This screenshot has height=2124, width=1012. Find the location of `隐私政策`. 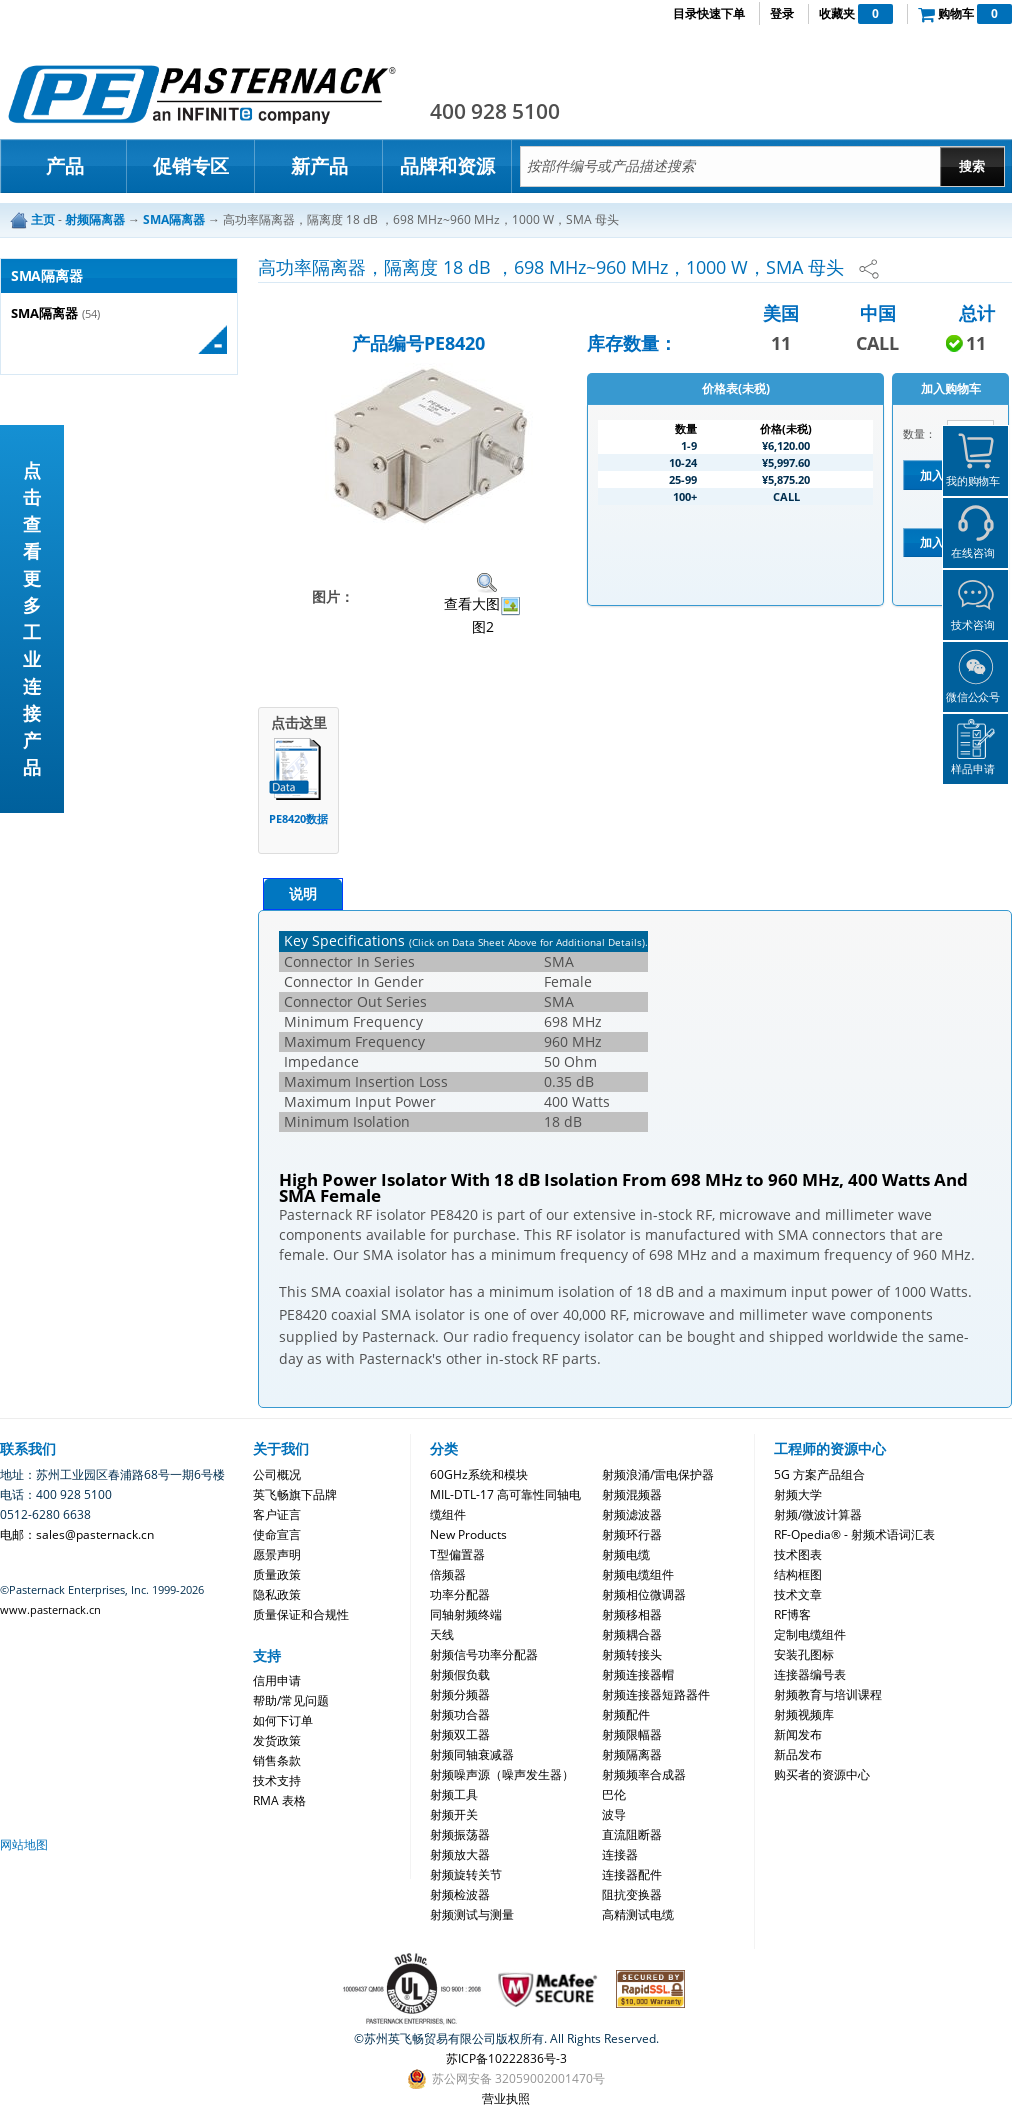

隐私政策 is located at coordinates (277, 1594).